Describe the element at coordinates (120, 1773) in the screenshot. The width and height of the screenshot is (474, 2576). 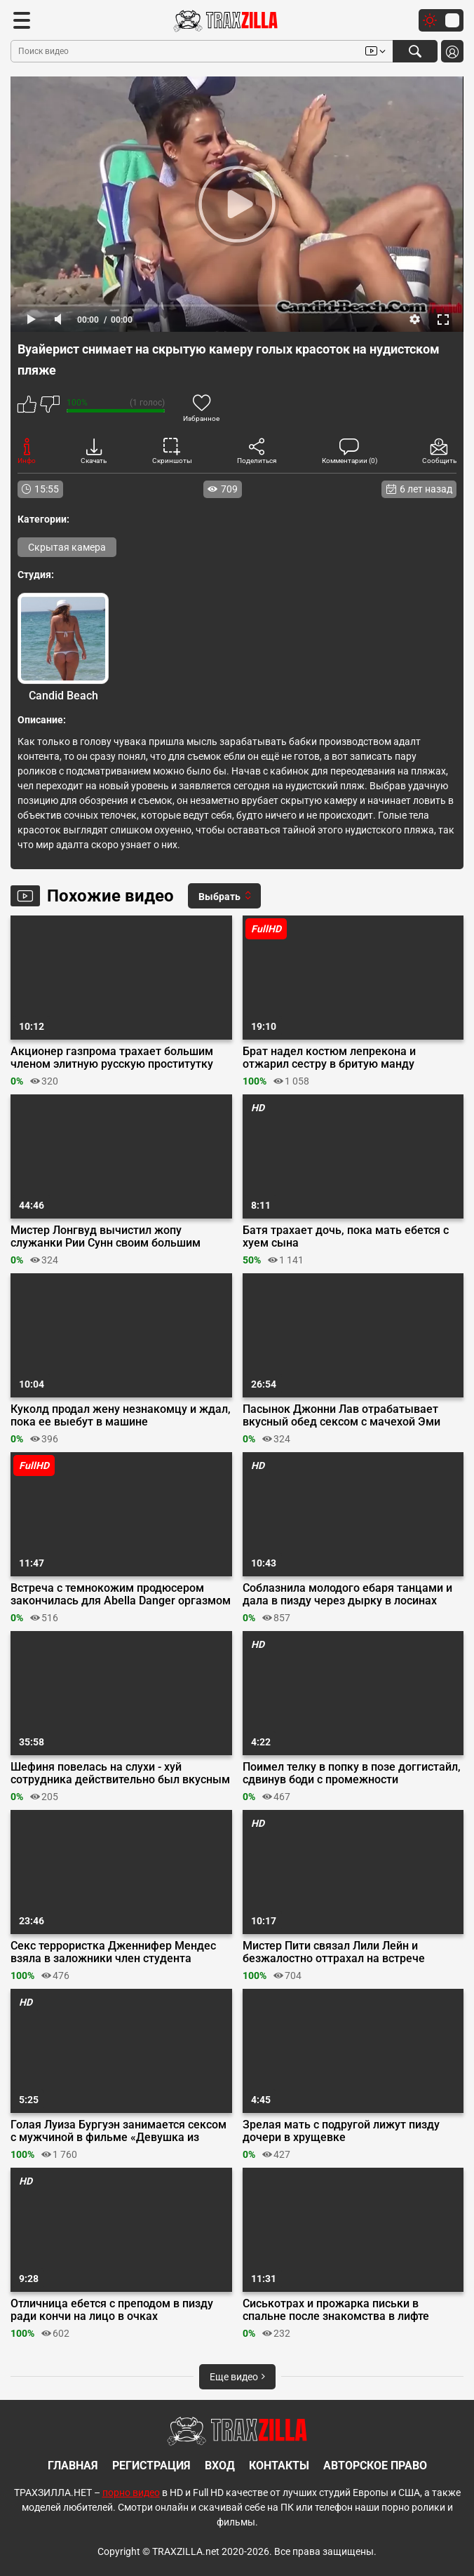
I see `Шефиня повелась на слухи - хуй сотрудника действительно был вкусным` at that location.